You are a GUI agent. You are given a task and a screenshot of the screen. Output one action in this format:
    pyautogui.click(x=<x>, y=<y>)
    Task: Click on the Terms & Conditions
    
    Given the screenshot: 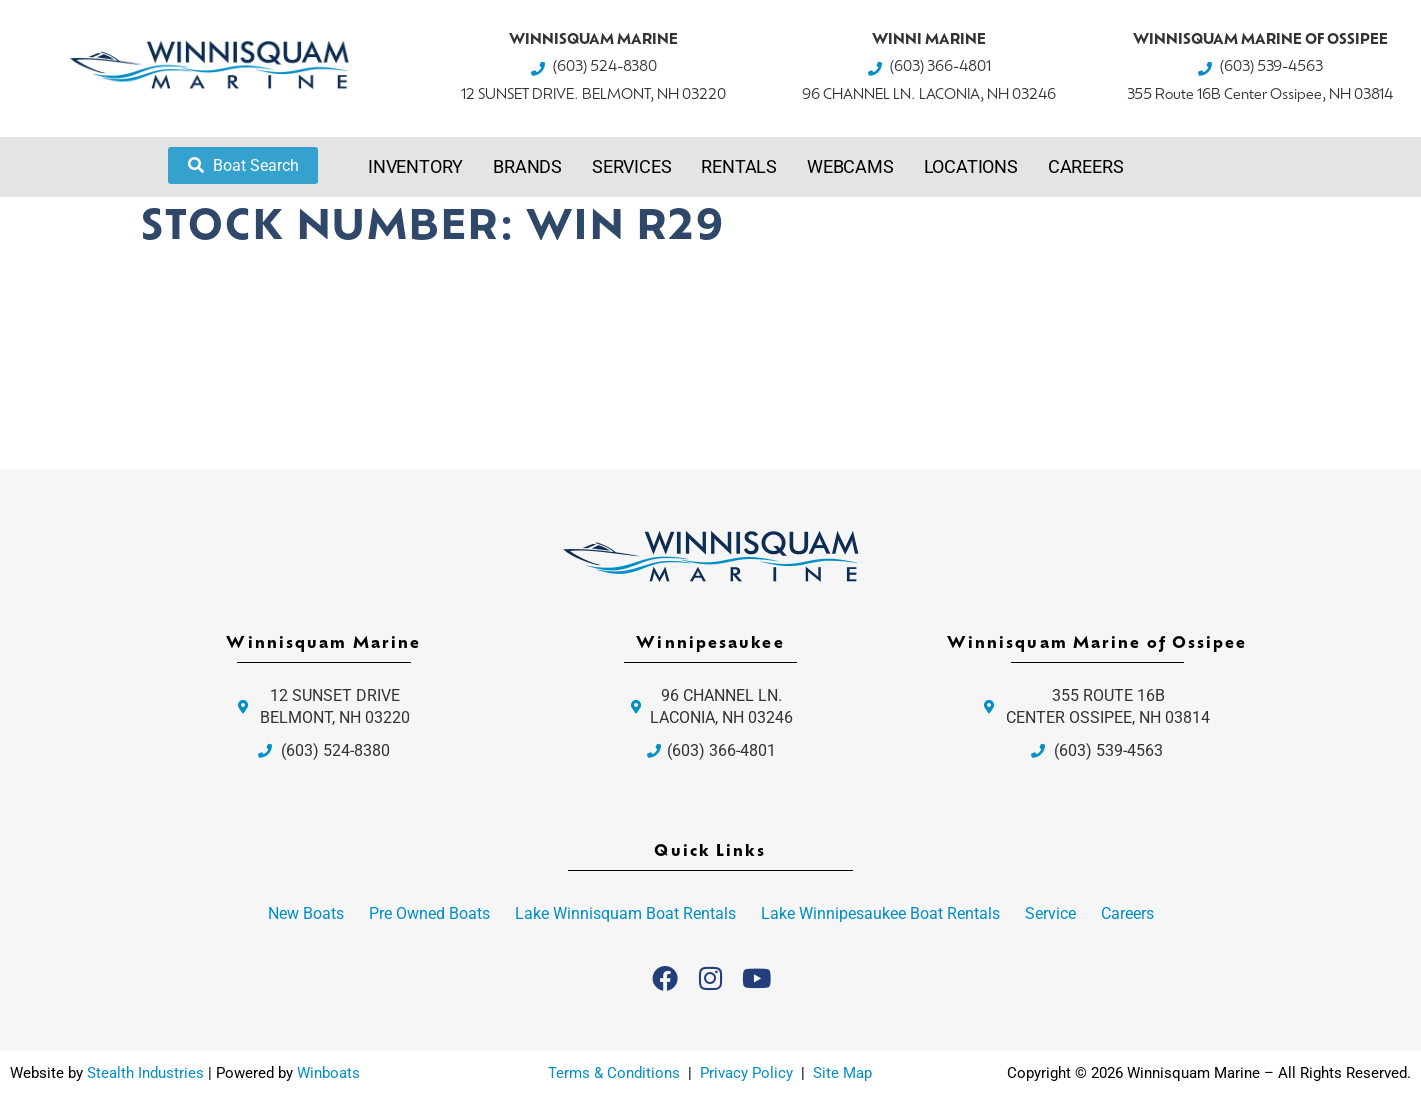 What is the action you would take?
    pyautogui.click(x=614, y=1073)
    